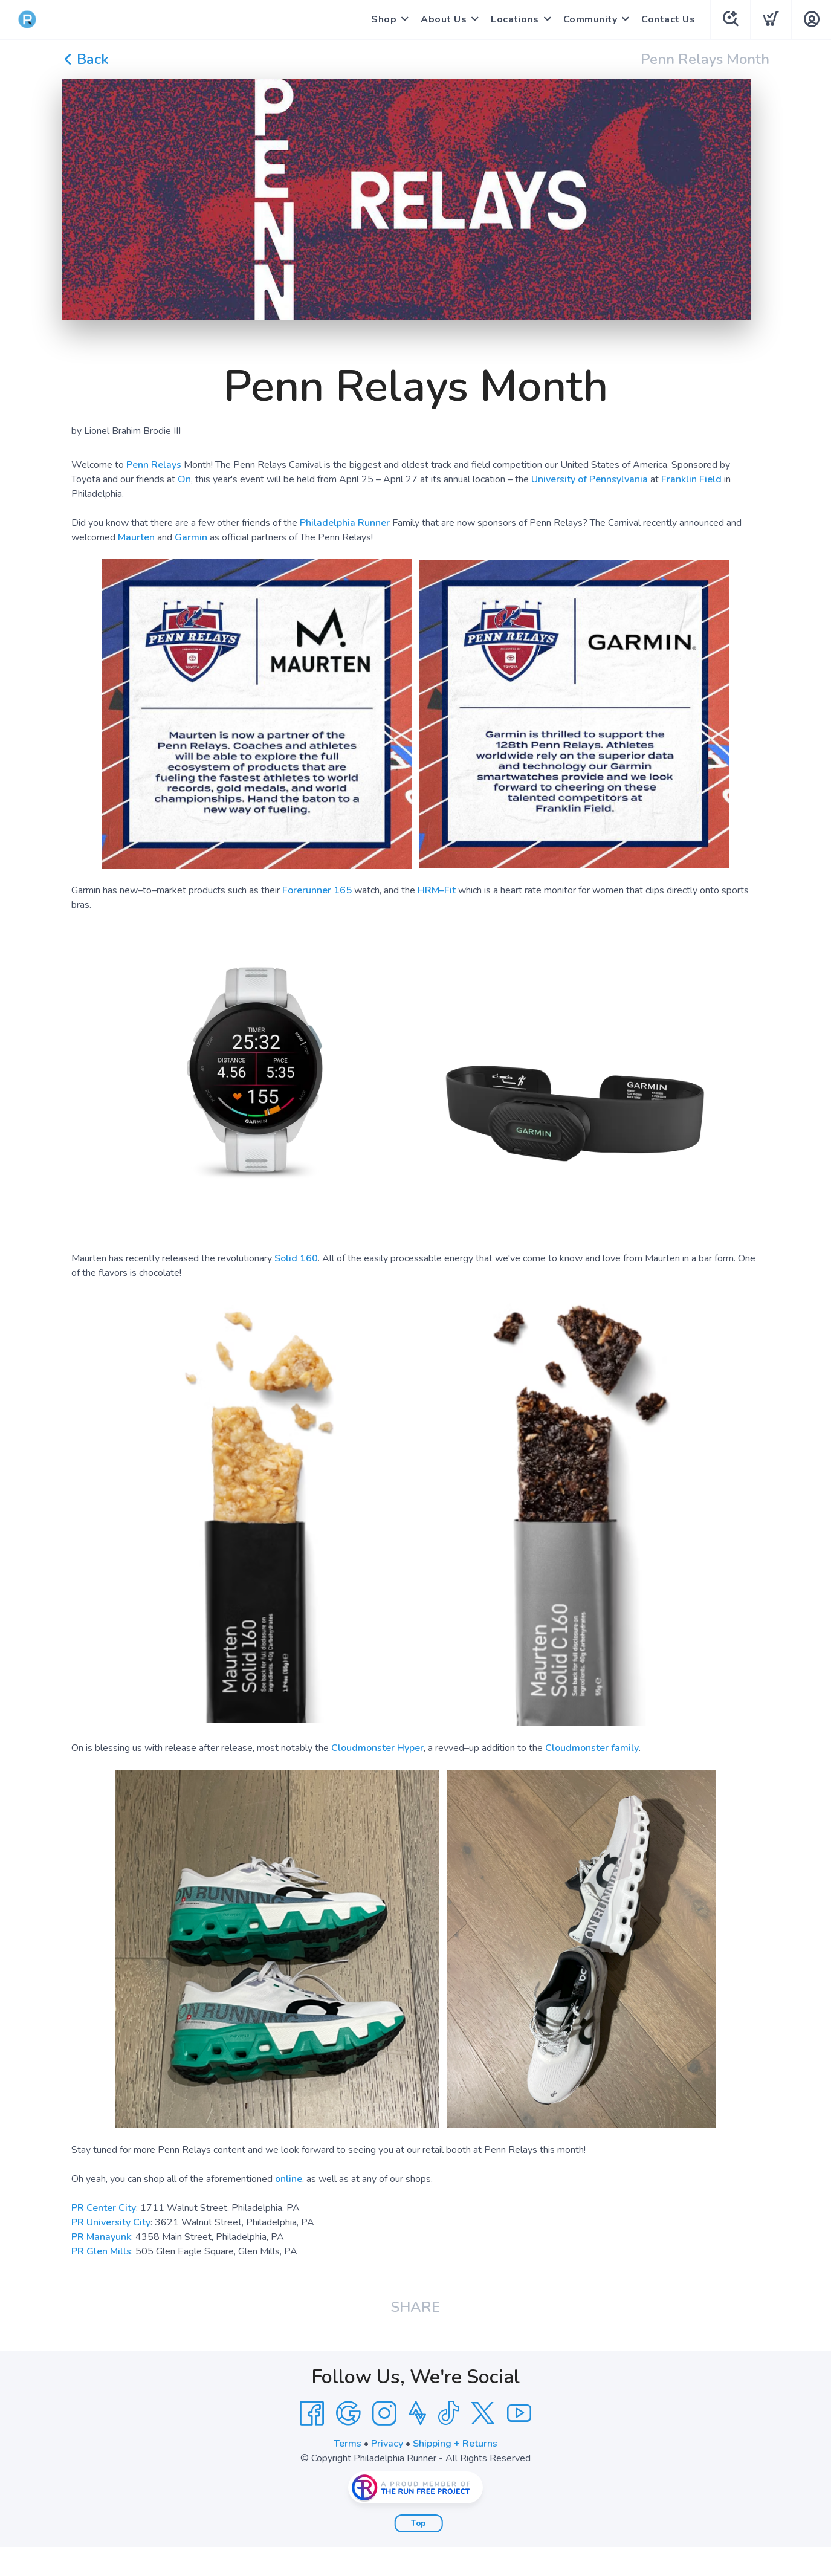  I want to click on PR University City, so click(110, 2222).